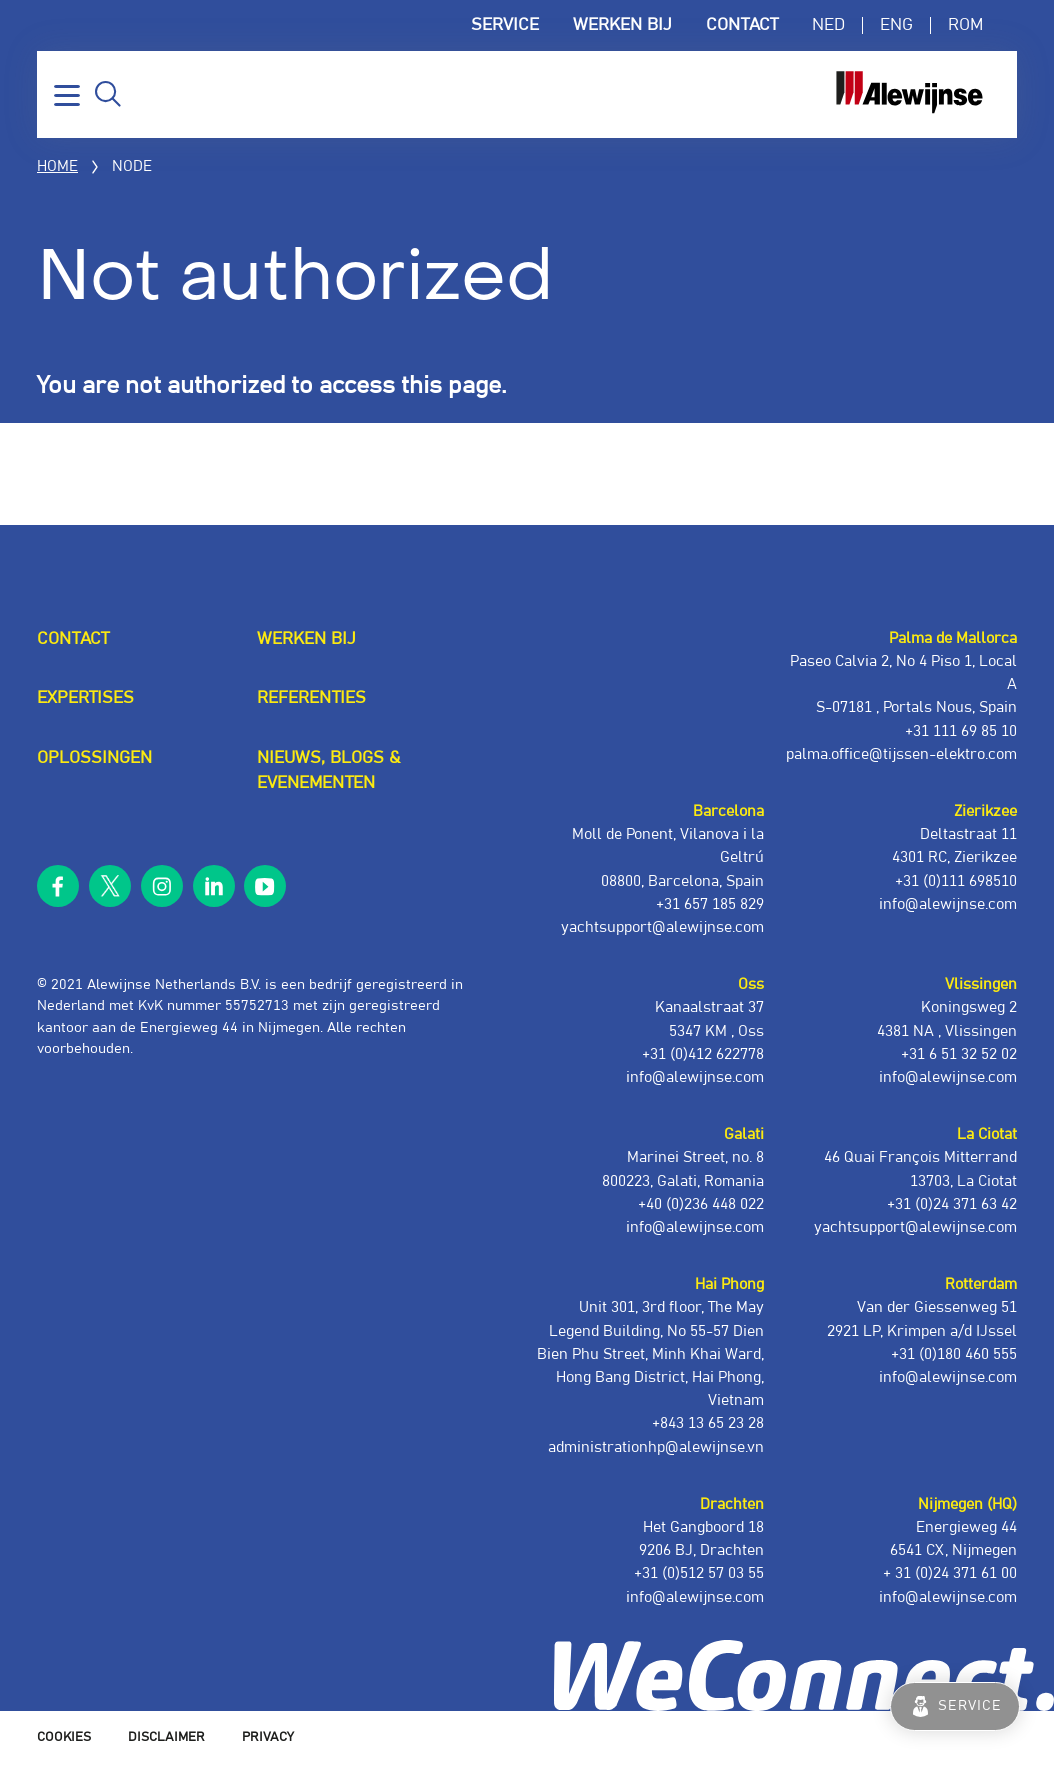  Describe the element at coordinates (57, 166) in the screenshot. I see `Home` at that location.